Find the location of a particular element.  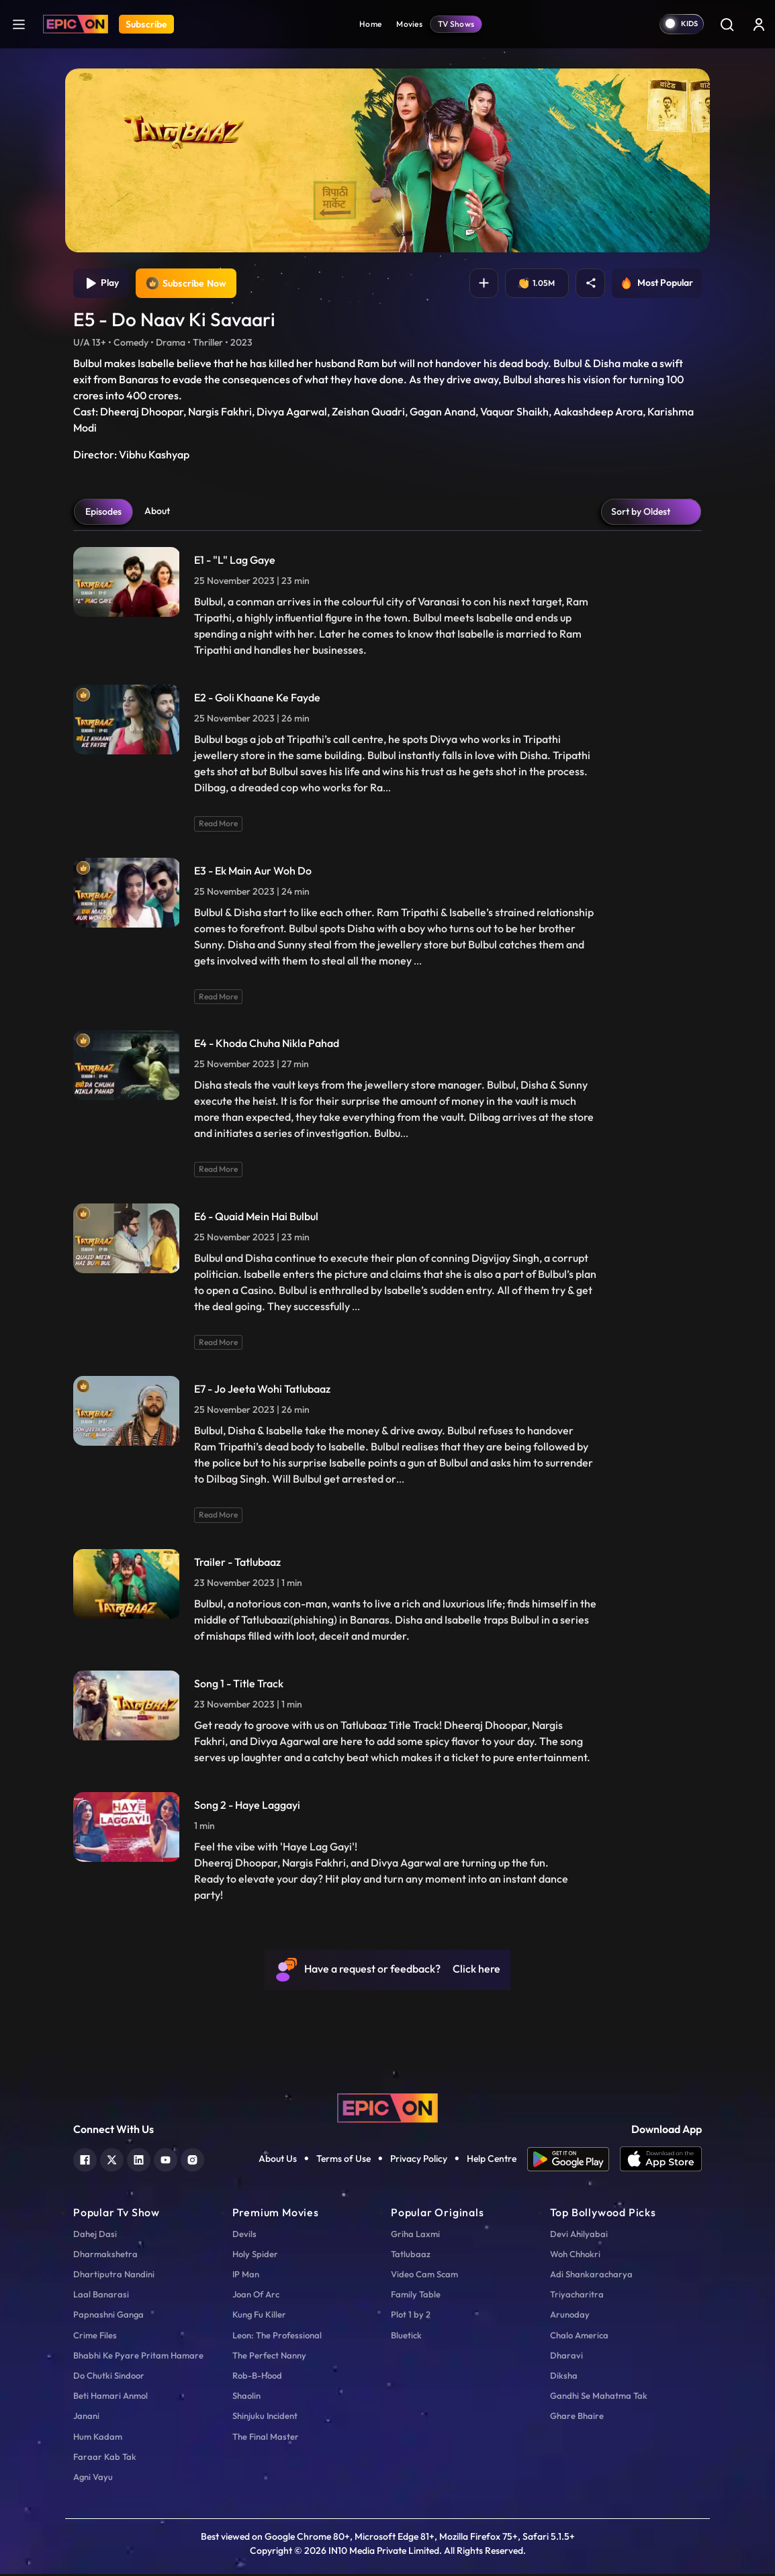

Home is located at coordinates (370, 24).